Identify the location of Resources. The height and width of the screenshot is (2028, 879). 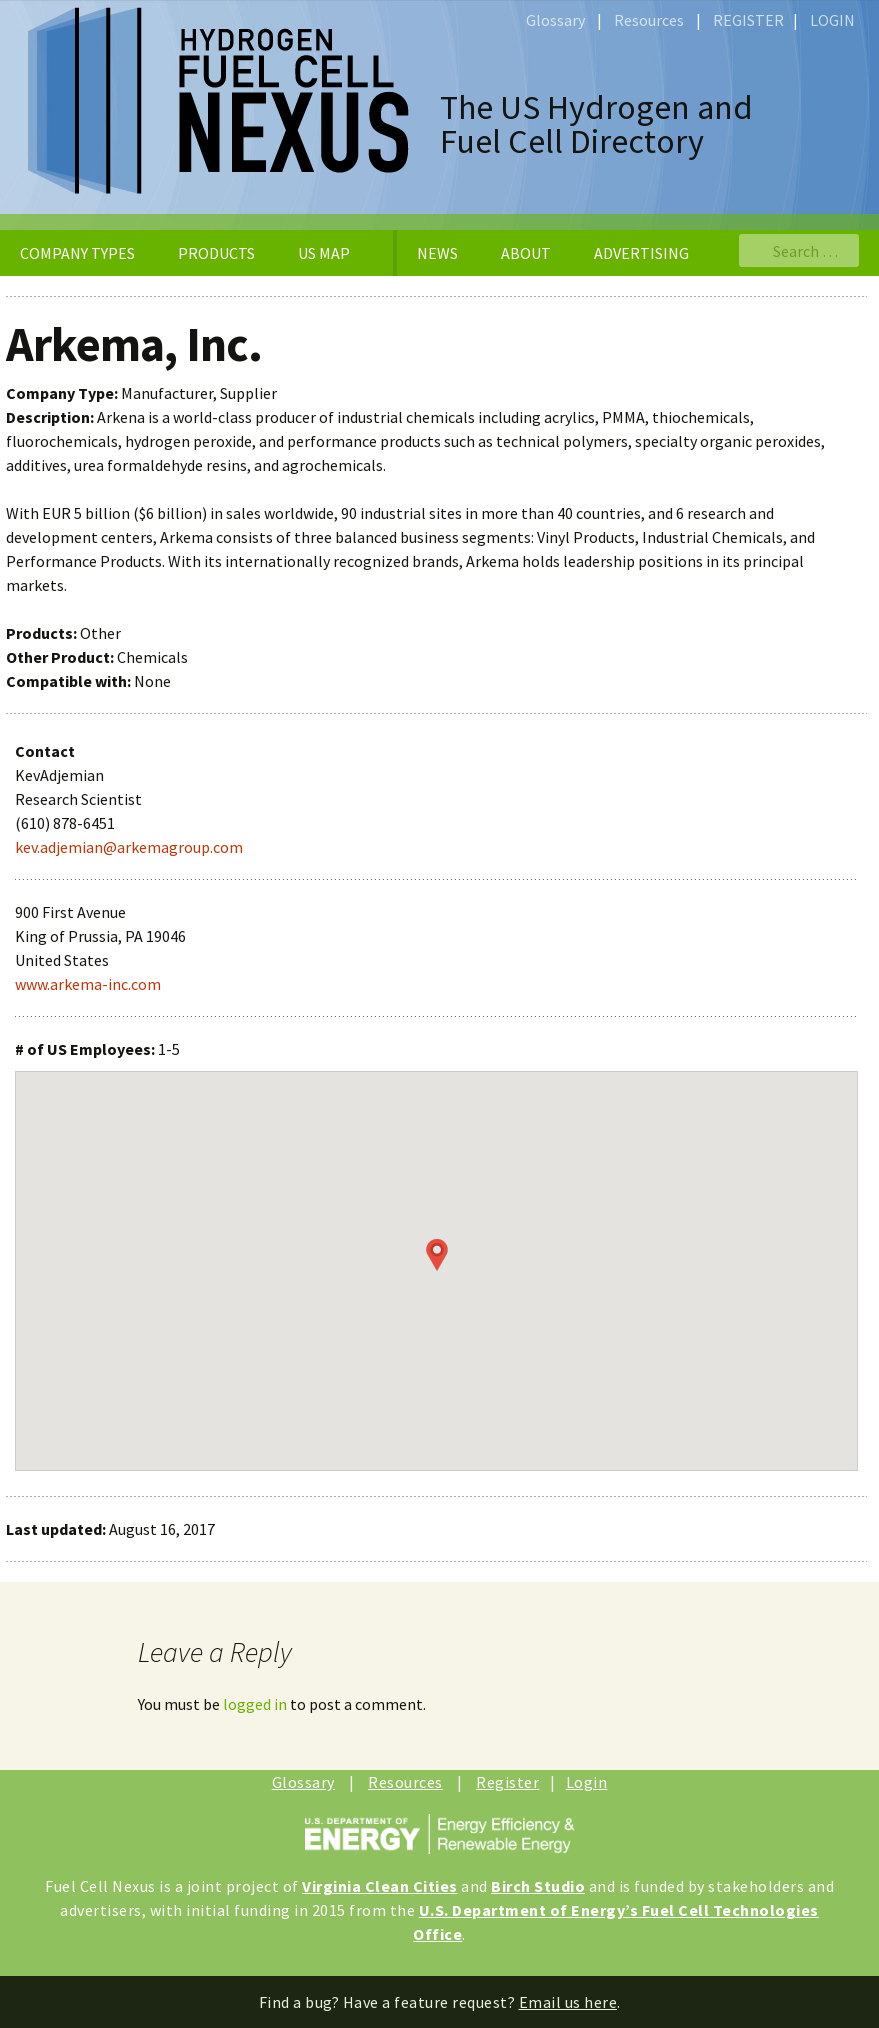
(649, 20).